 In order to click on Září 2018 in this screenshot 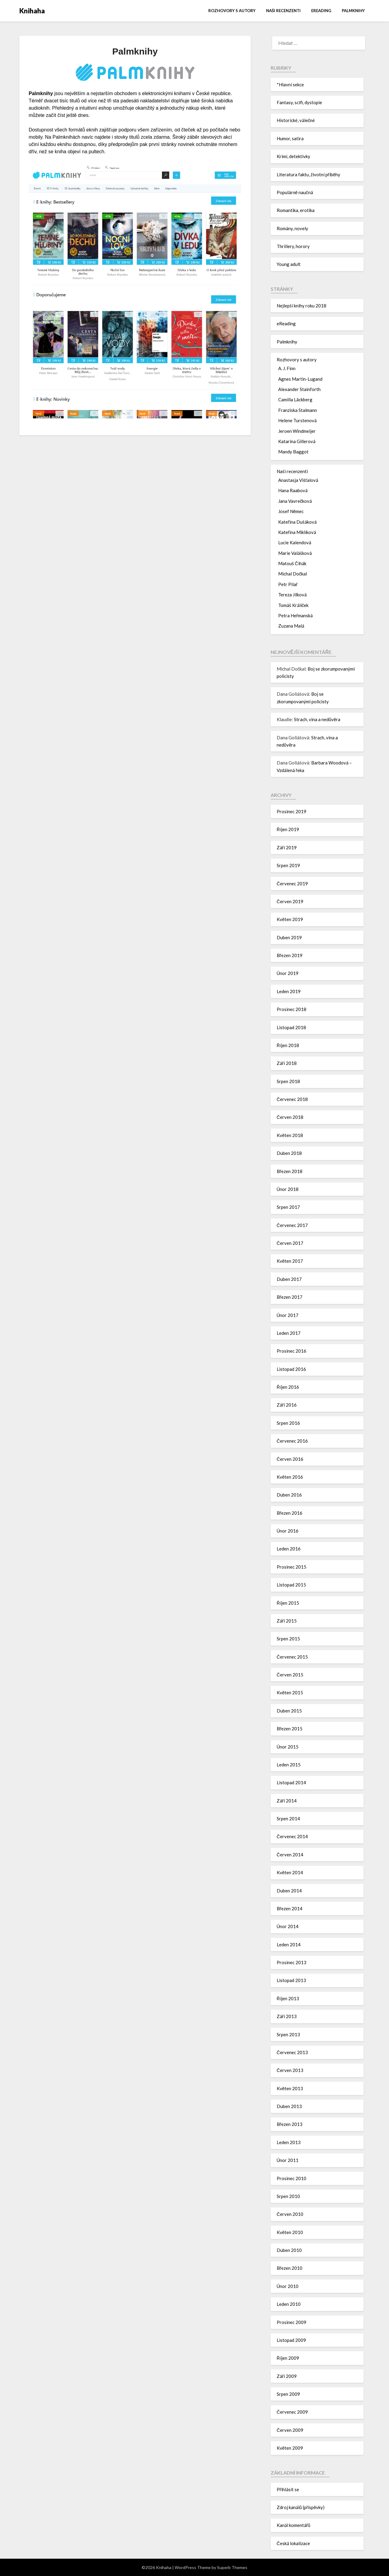, I will do `click(287, 1063)`.